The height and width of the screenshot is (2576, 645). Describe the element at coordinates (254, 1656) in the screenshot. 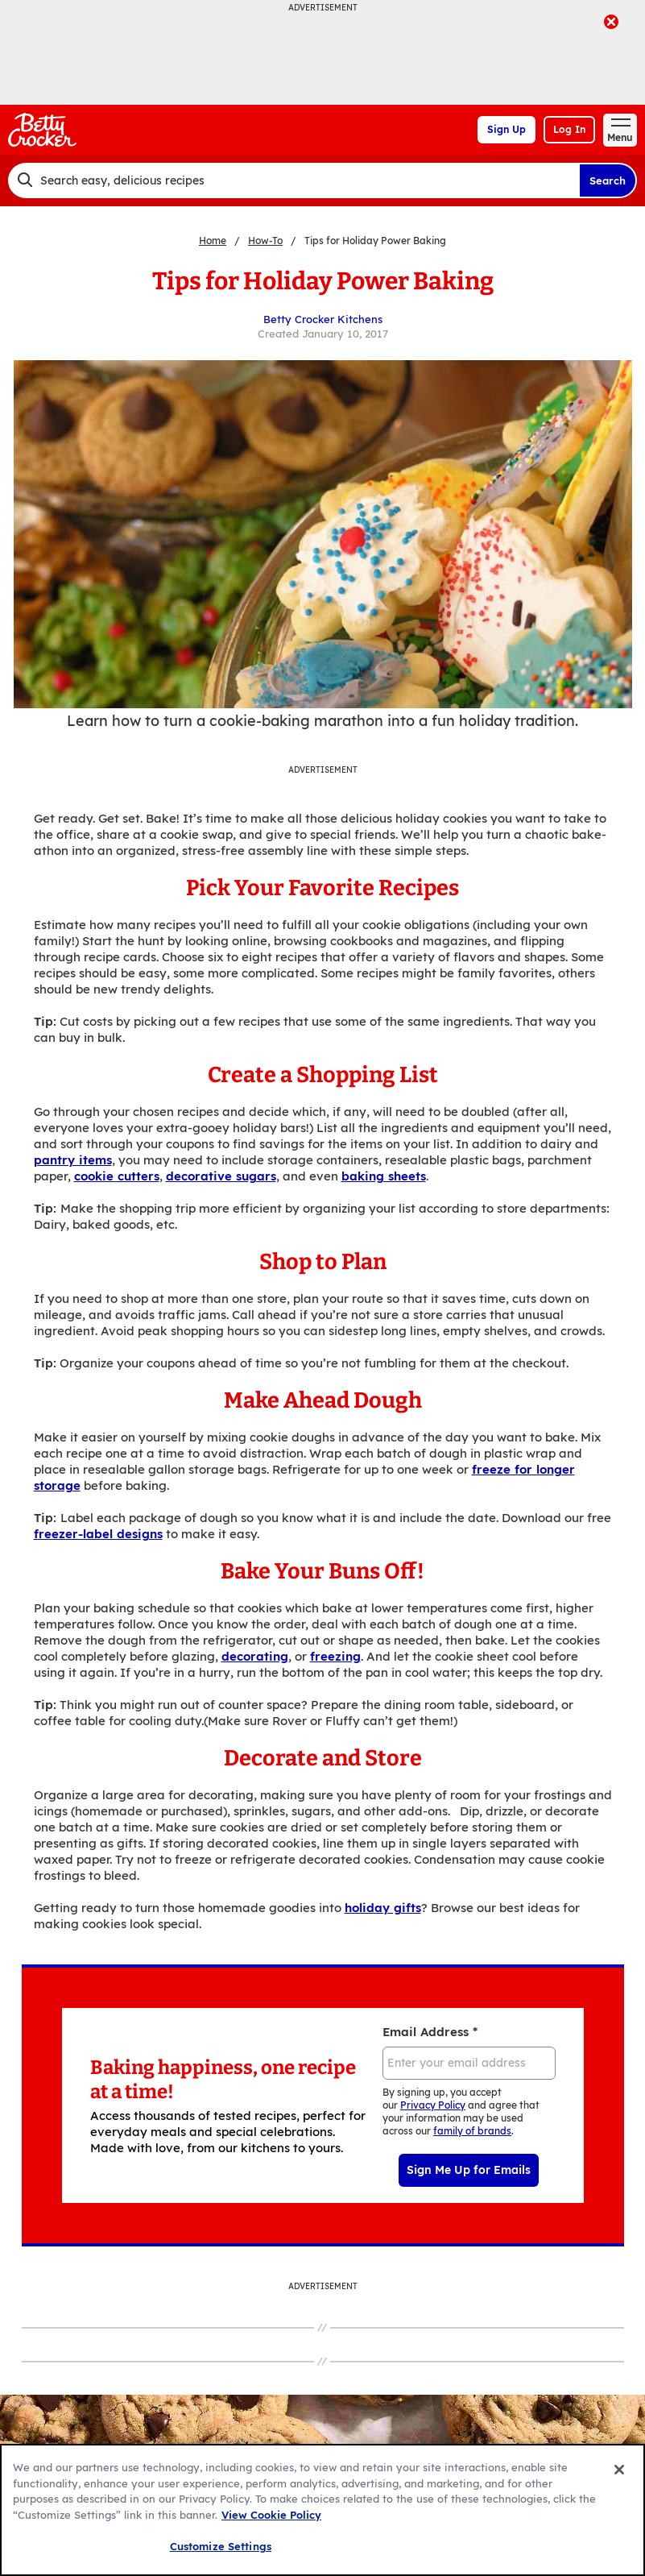

I see `decorating` at that location.